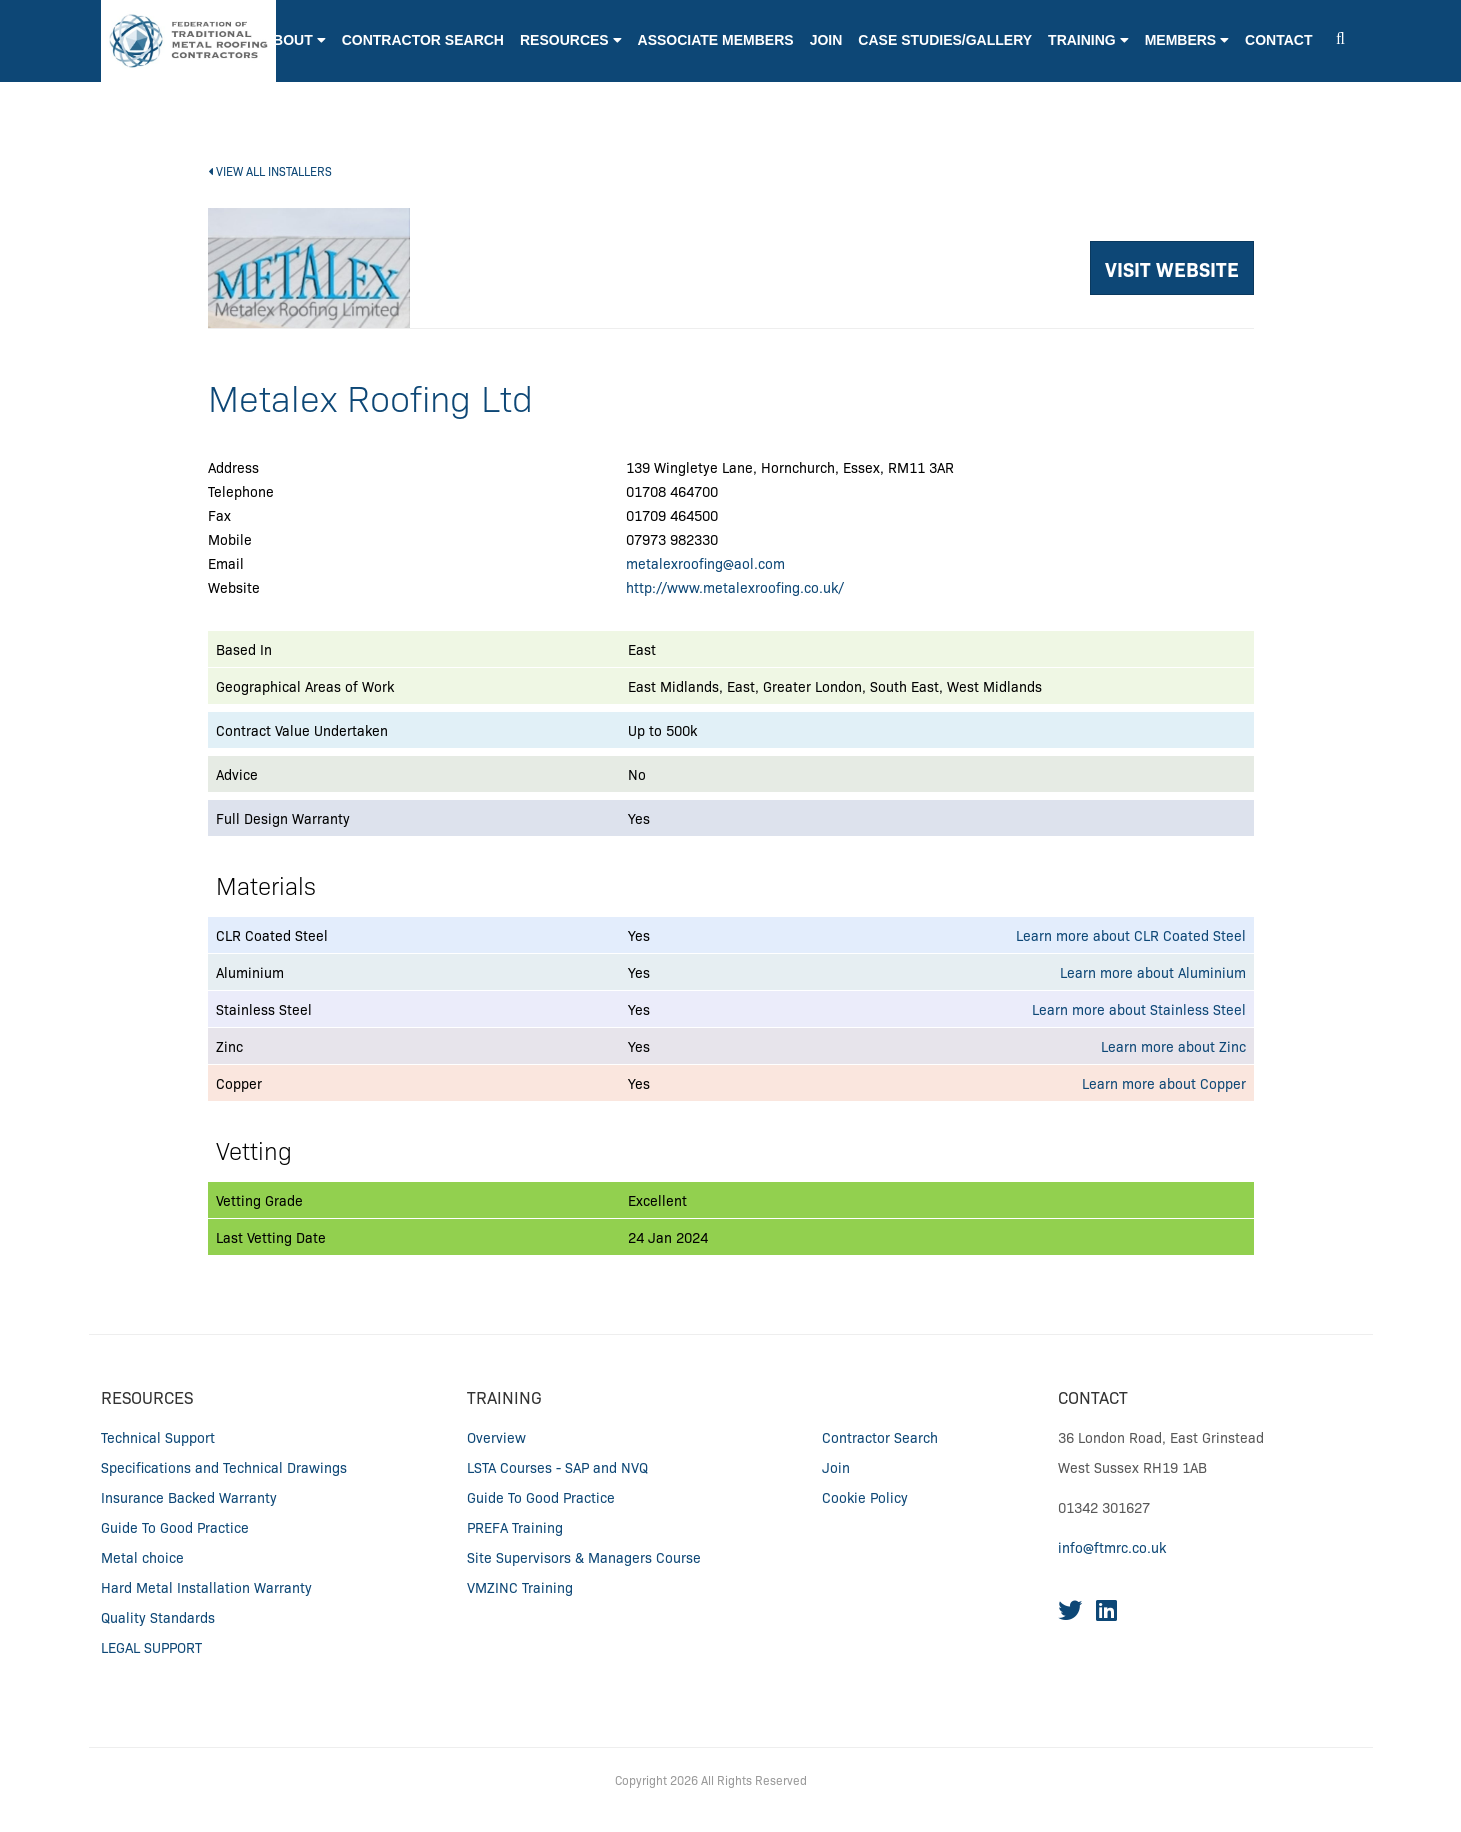 This screenshot has height=1832, width=1461. I want to click on Learn more about Zinc, so click(1173, 1046).